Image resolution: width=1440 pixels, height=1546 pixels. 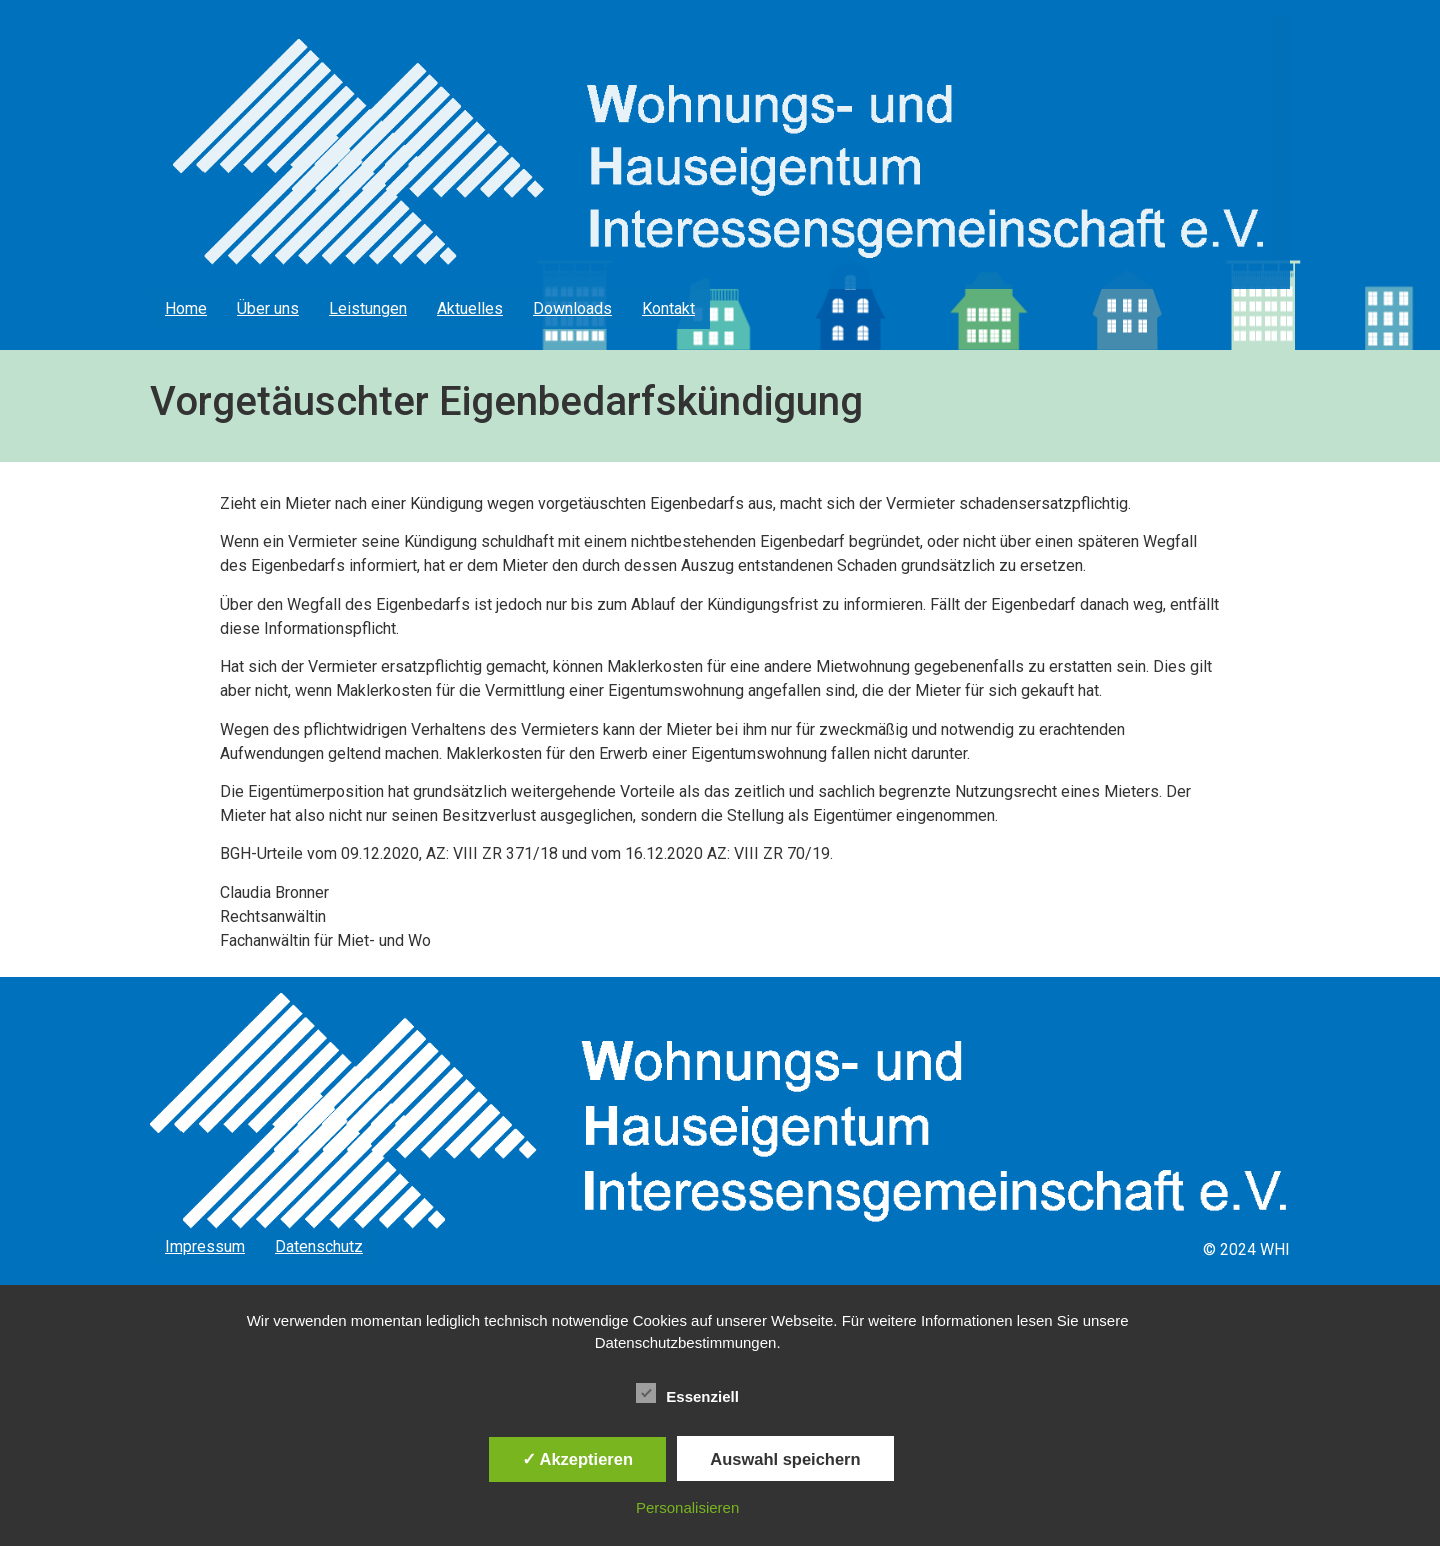 I want to click on Leistungen, so click(x=368, y=308).